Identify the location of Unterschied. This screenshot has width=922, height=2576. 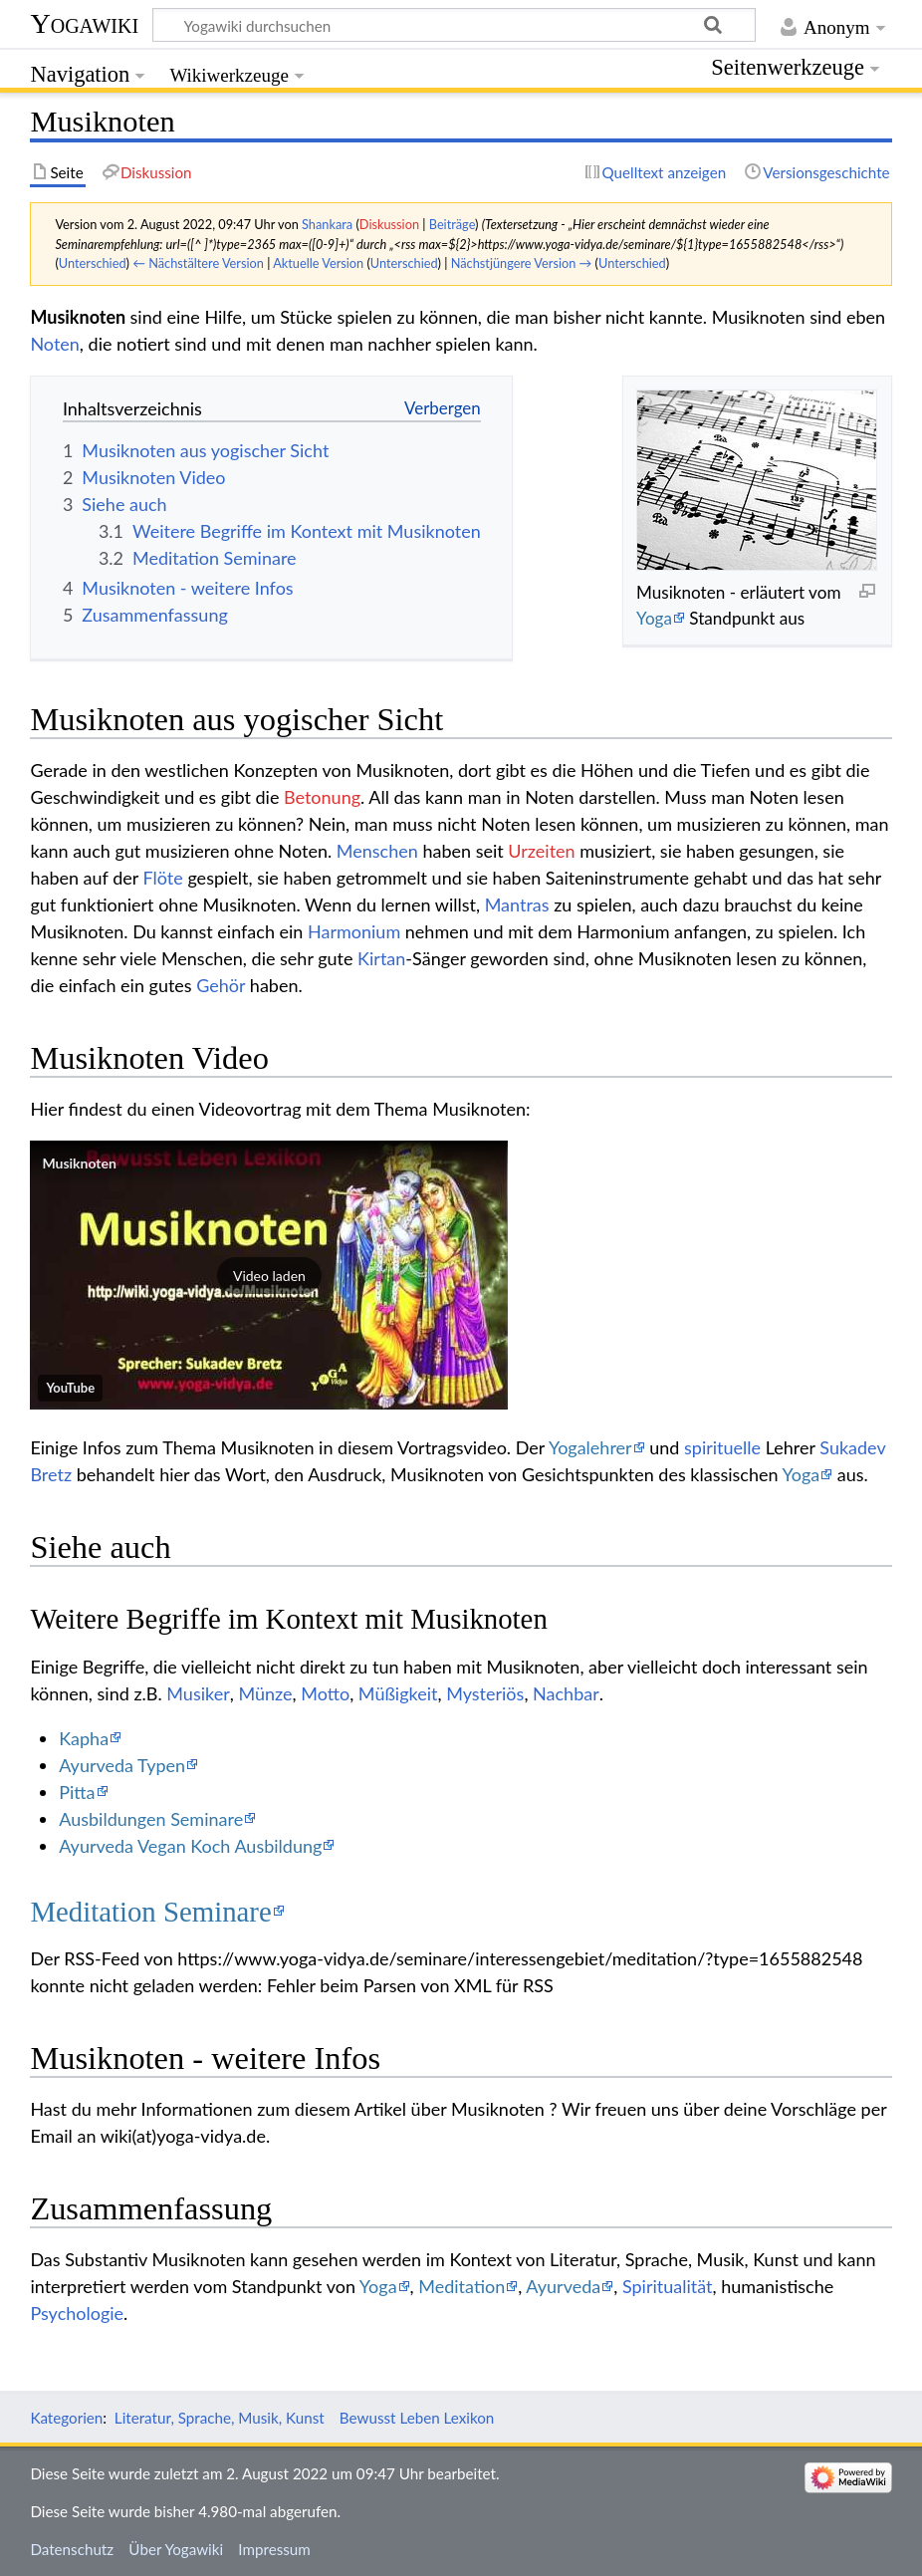
(92, 263).